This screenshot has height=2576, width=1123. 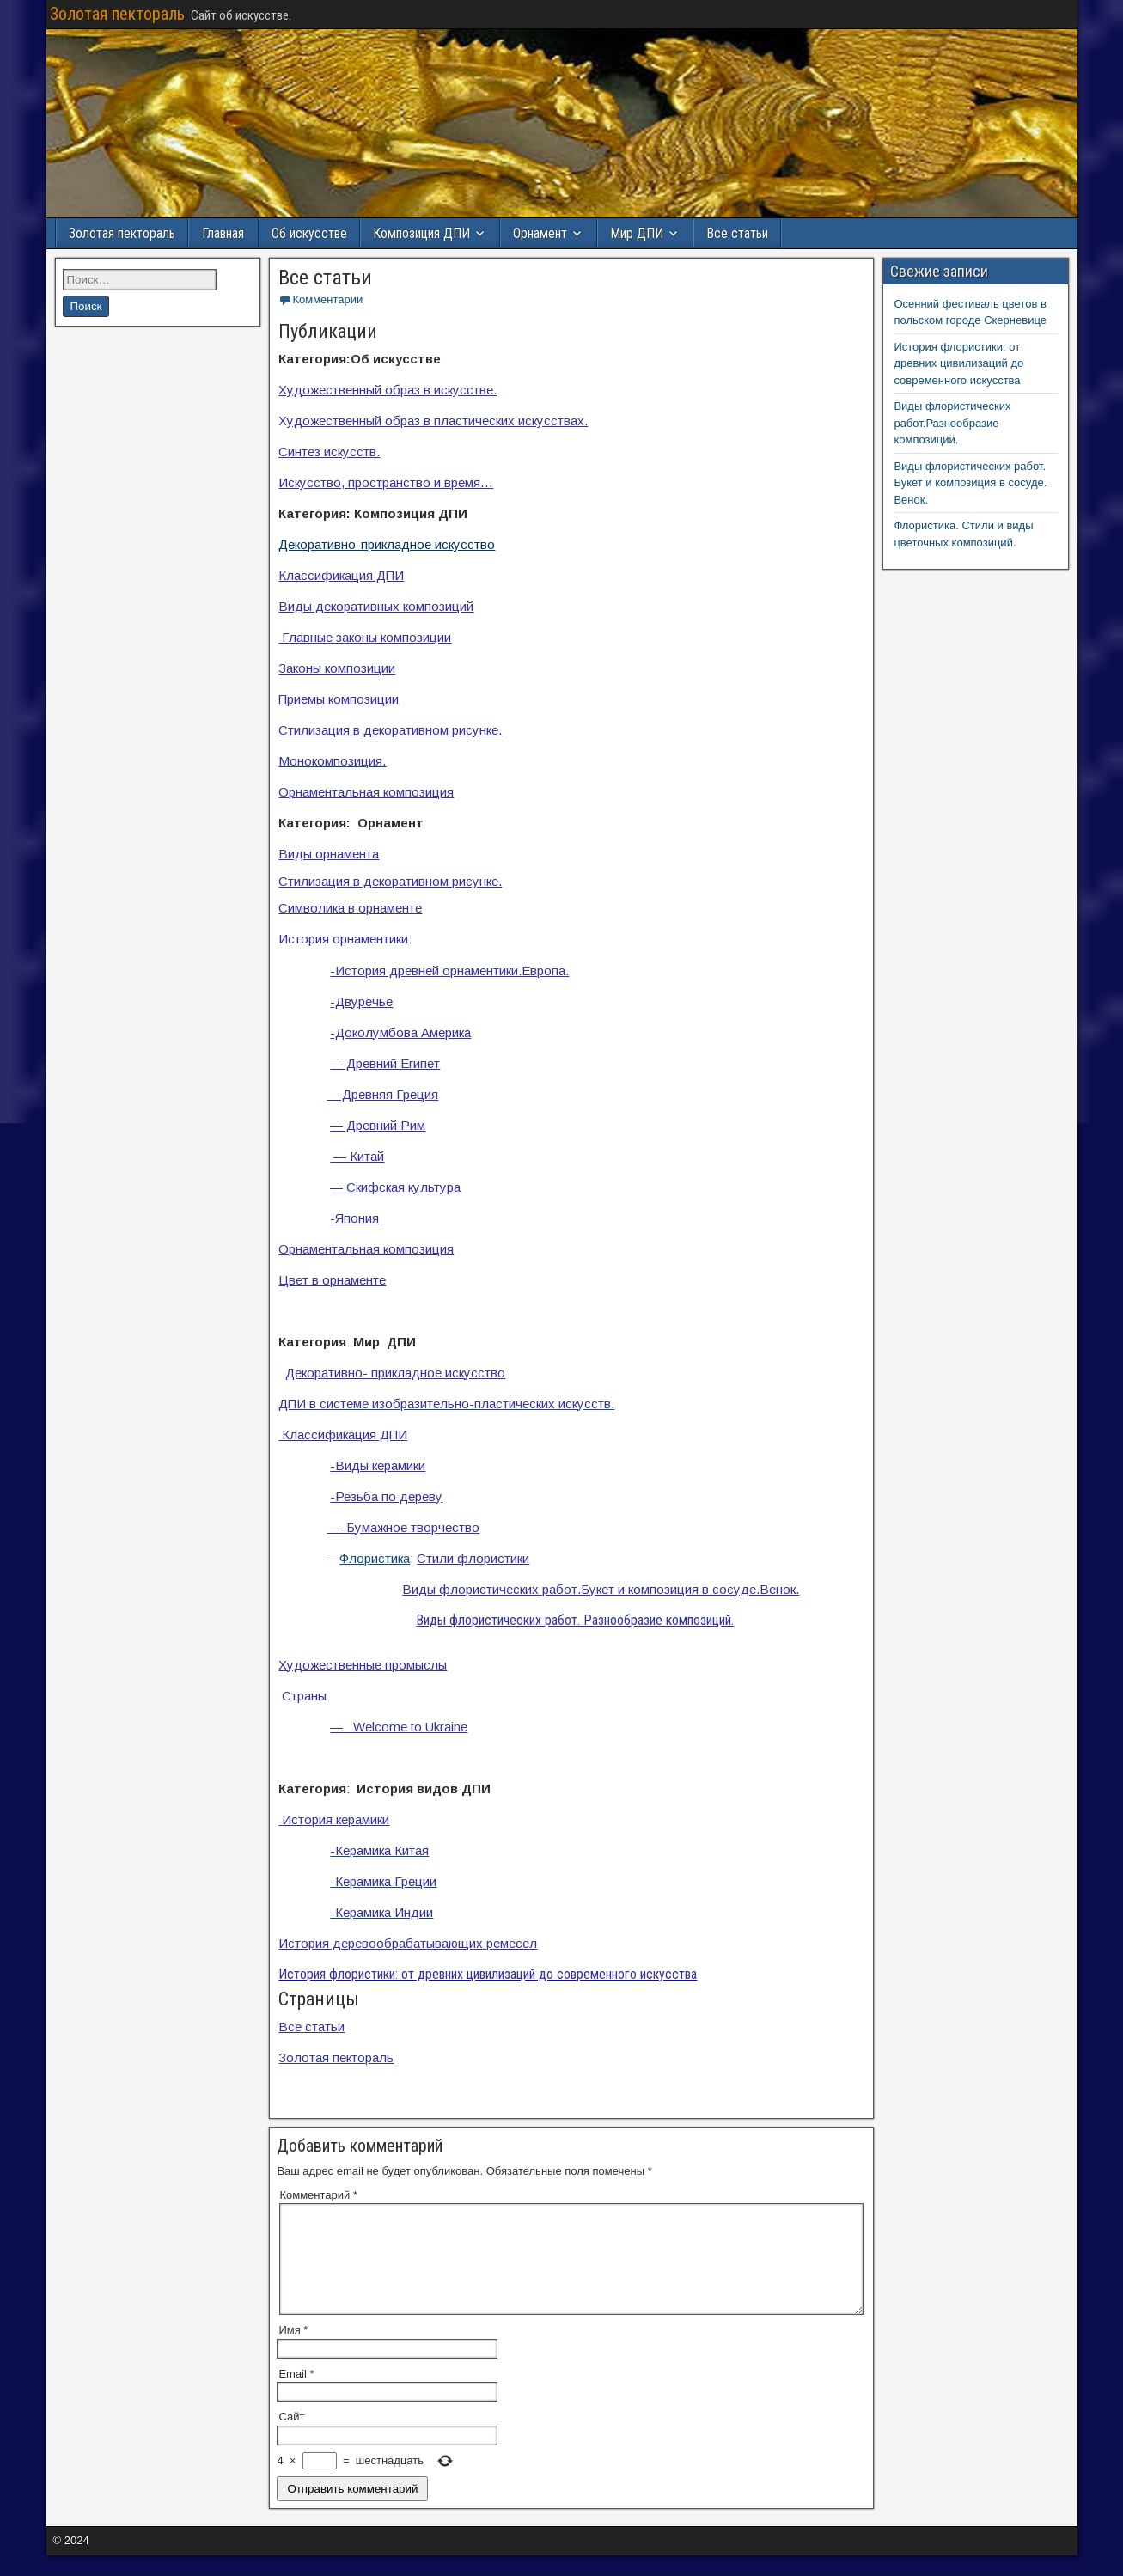 What do you see at coordinates (390, 730) in the screenshot?
I see `Стилизация в декоративном рисунке.` at bounding box center [390, 730].